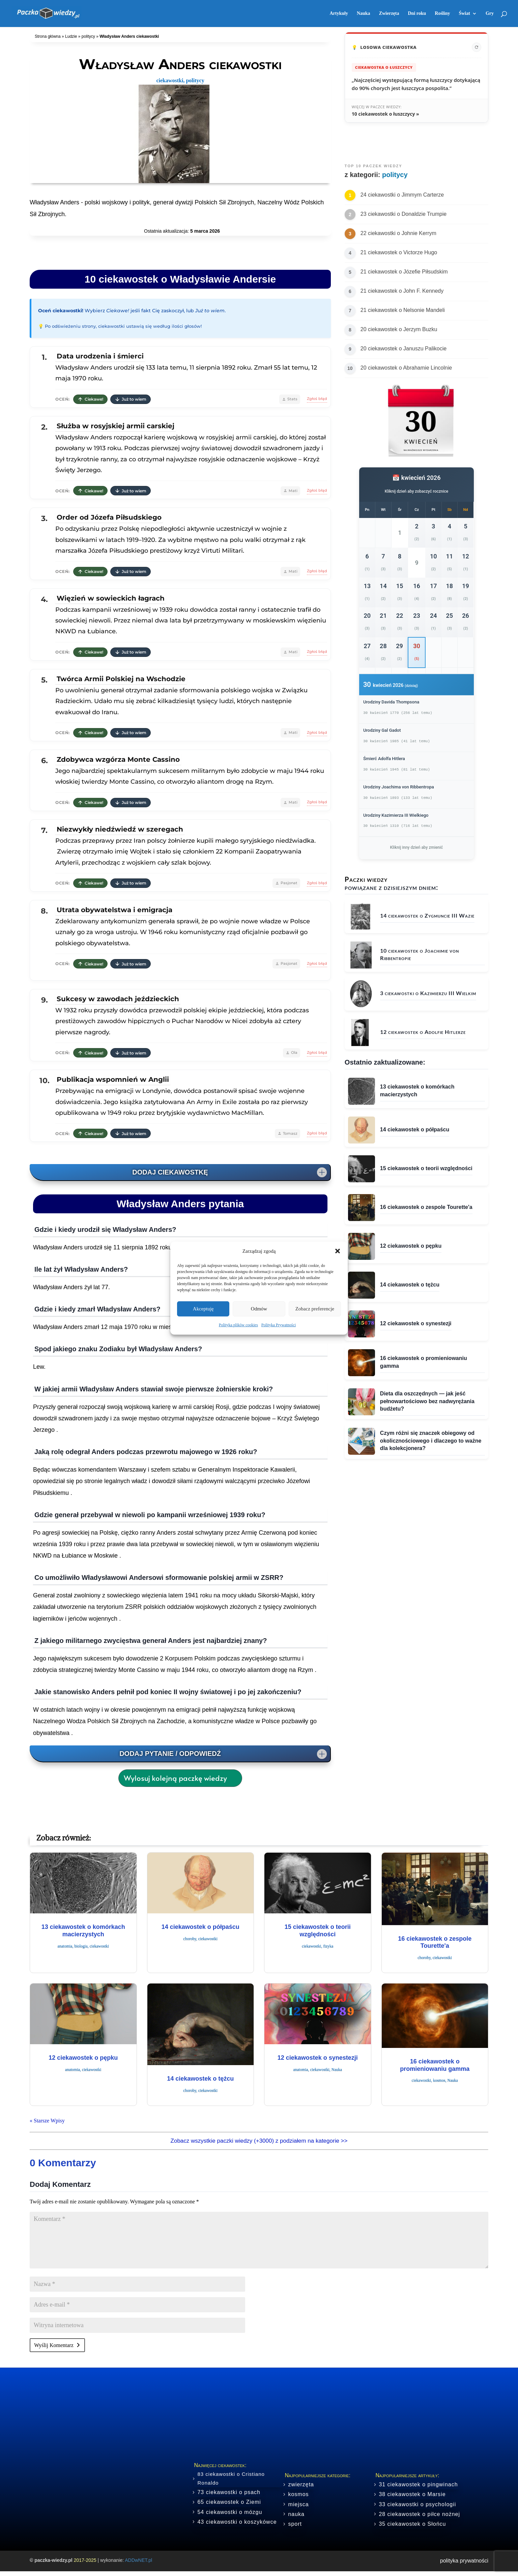 This screenshot has height=2576, width=518. Describe the element at coordinates (83, 1930) in the screenshot. I see `13 ciekawostek o komórkach macierzystych` at that location.